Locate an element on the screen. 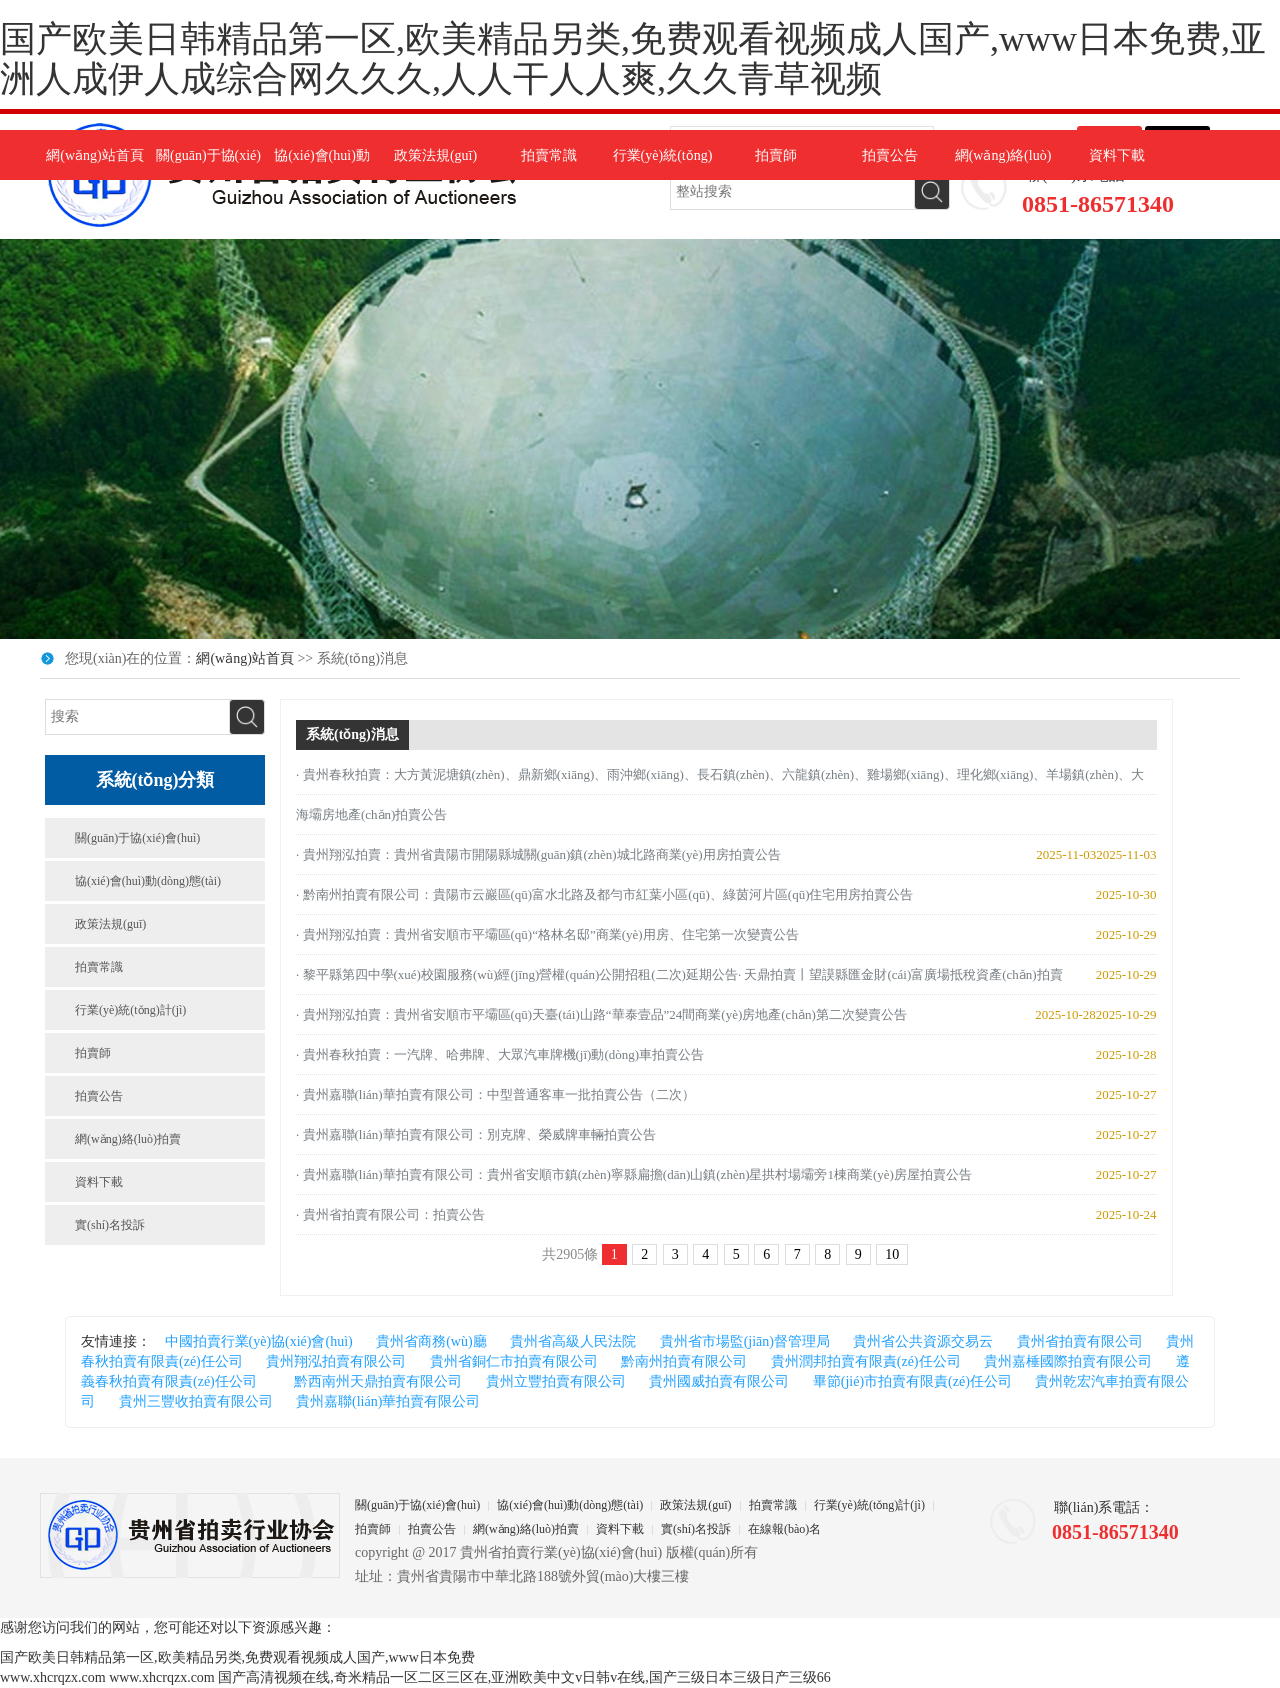 This screenshot has height=1688, width=1280. 貴州省市場監(jiān)督管理局 is located at coordinates (745, 1341).